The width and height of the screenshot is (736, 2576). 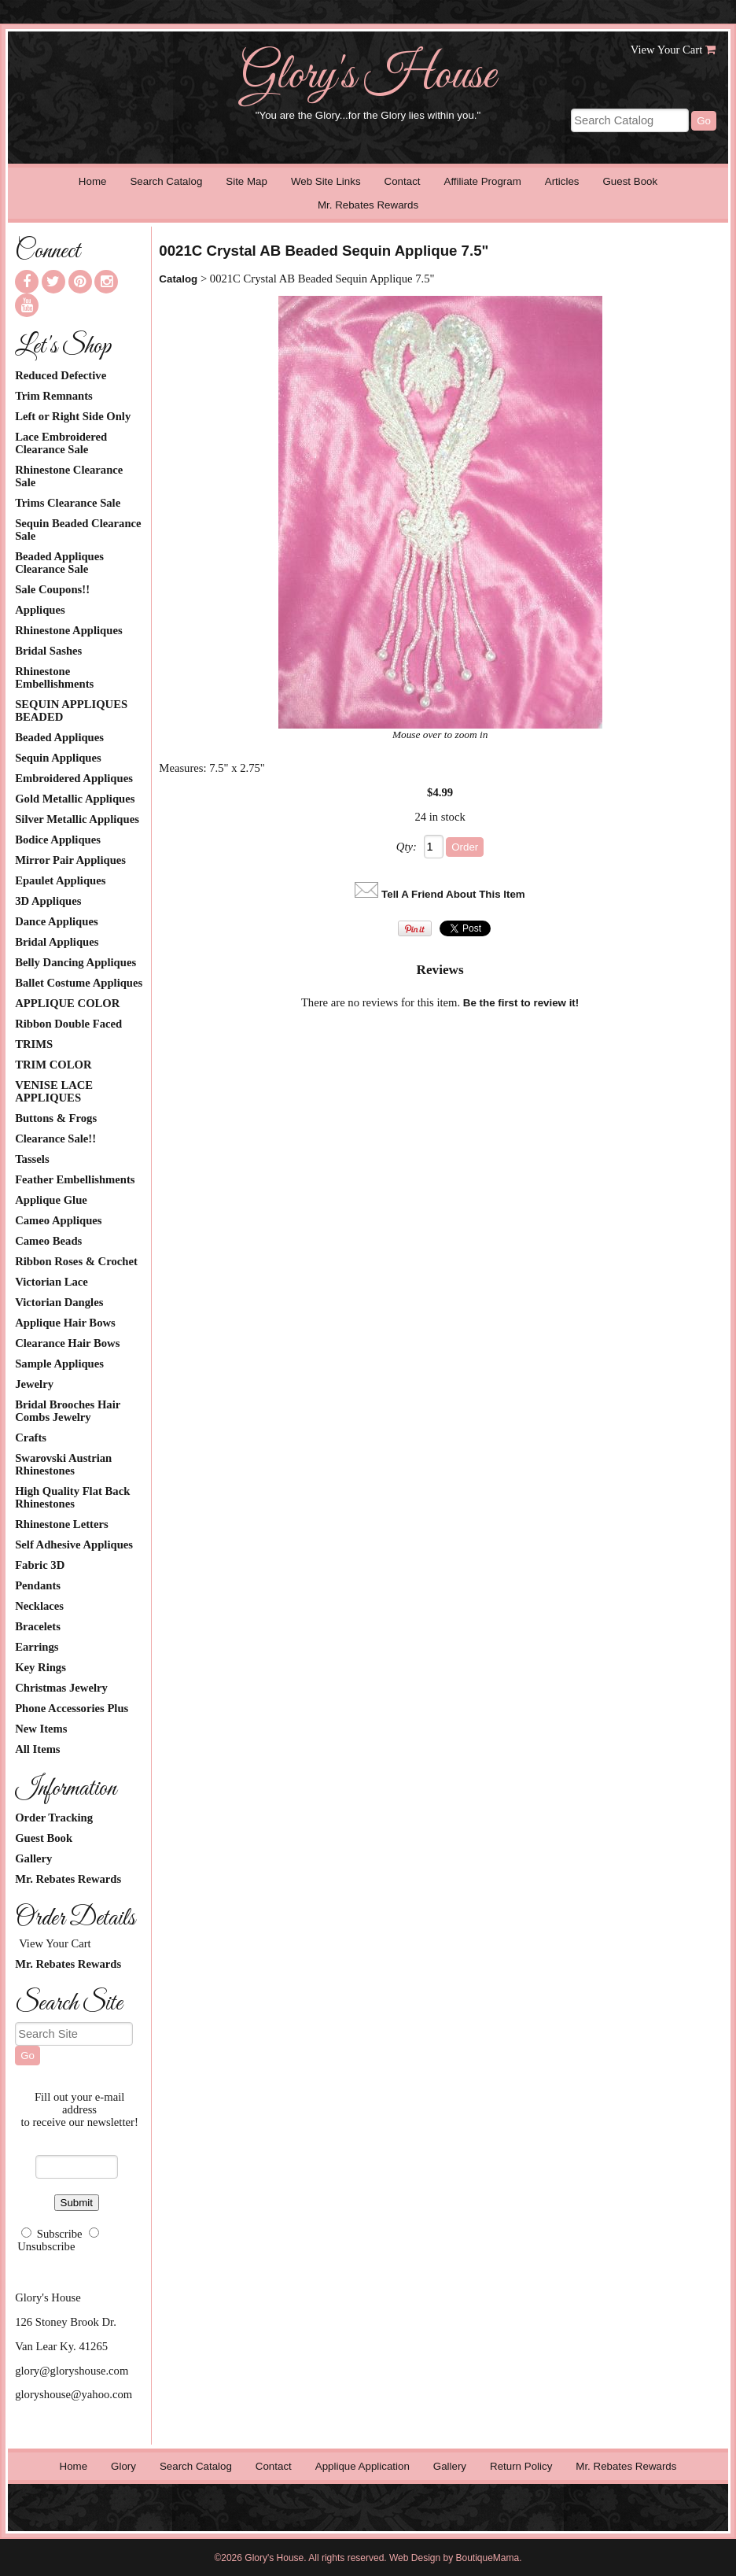 What do you see at coordinates (40, 1667) in the screenshot?
I see `Key Rings` at bounding box center [40, 1667].